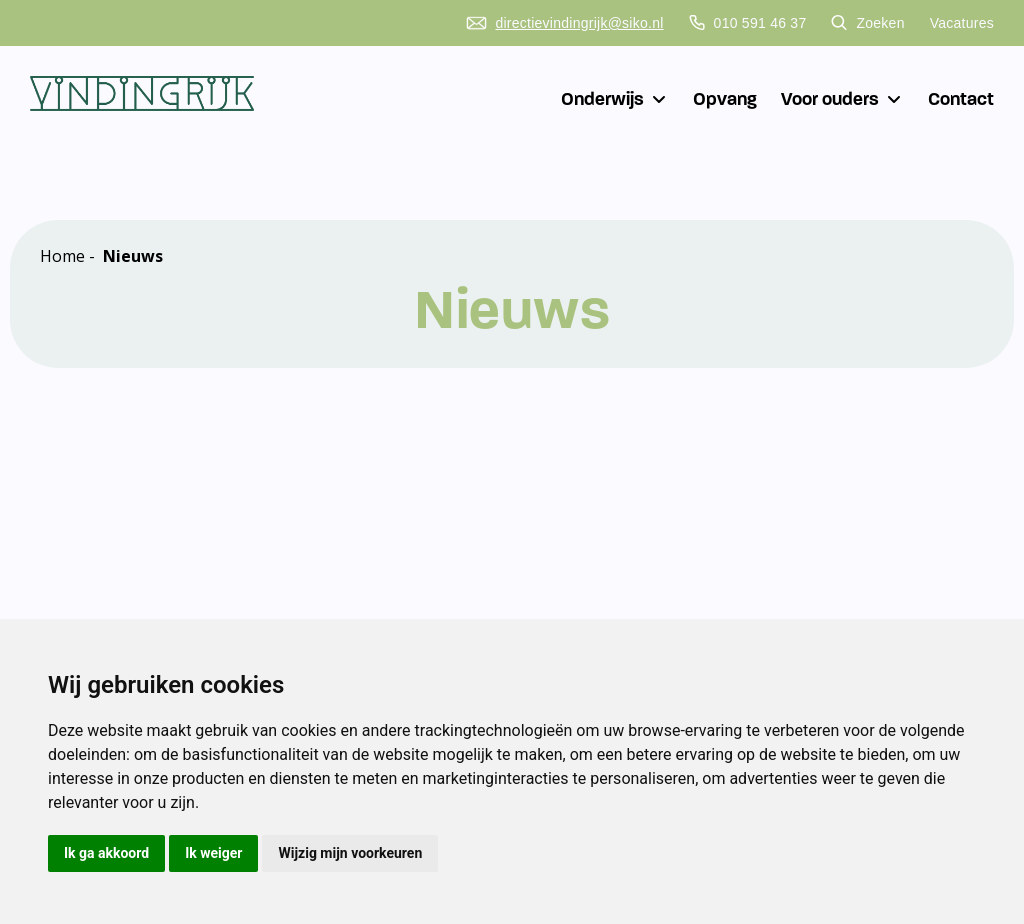 The height and width of the screenshot is (924, 1024). Describe the element at coordinates (615, 99) in the screenshot. I see `Onderwijs [button]` at that location.